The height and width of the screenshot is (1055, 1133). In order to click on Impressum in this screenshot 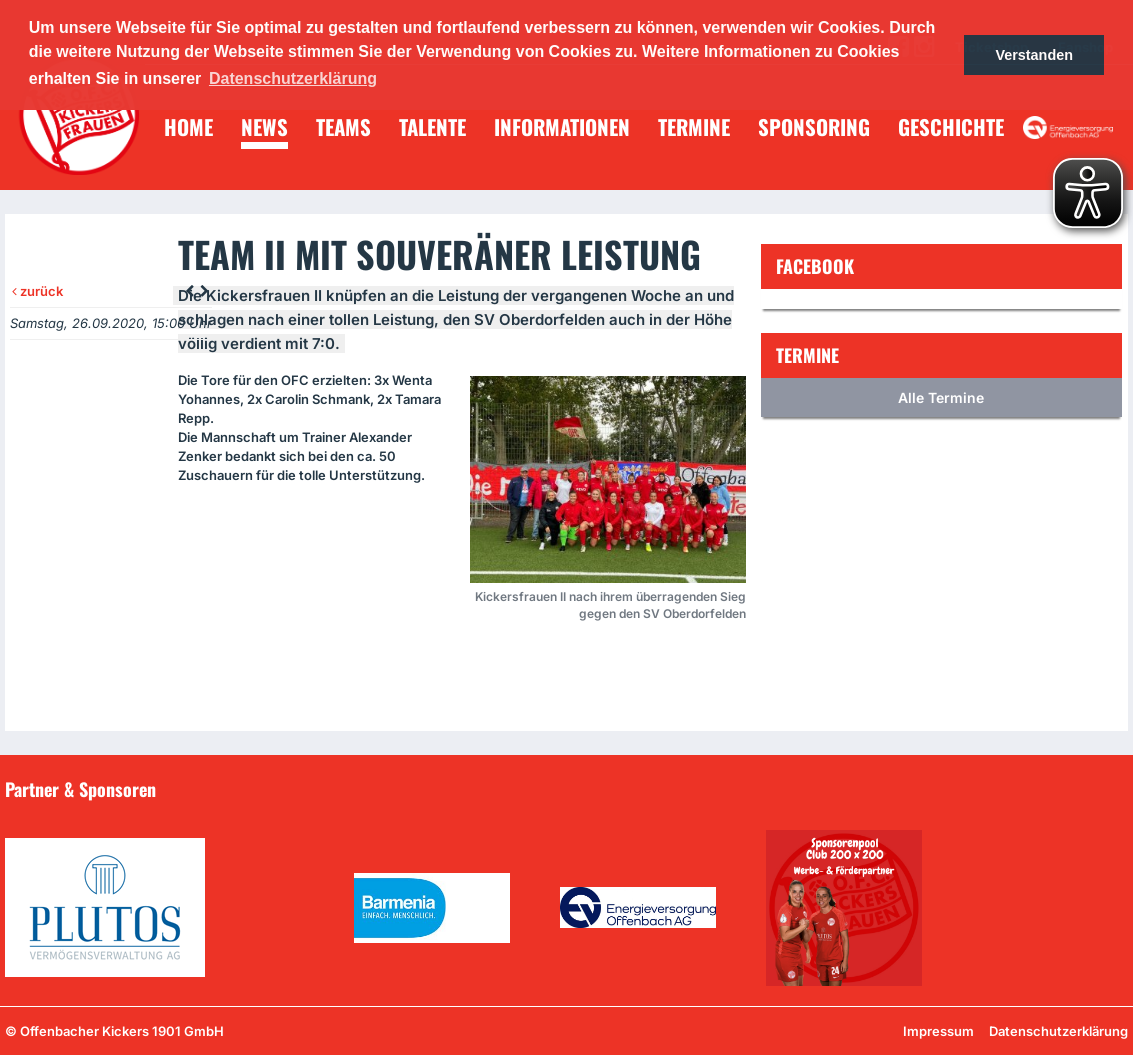, I will do `click(938, 1031)`.